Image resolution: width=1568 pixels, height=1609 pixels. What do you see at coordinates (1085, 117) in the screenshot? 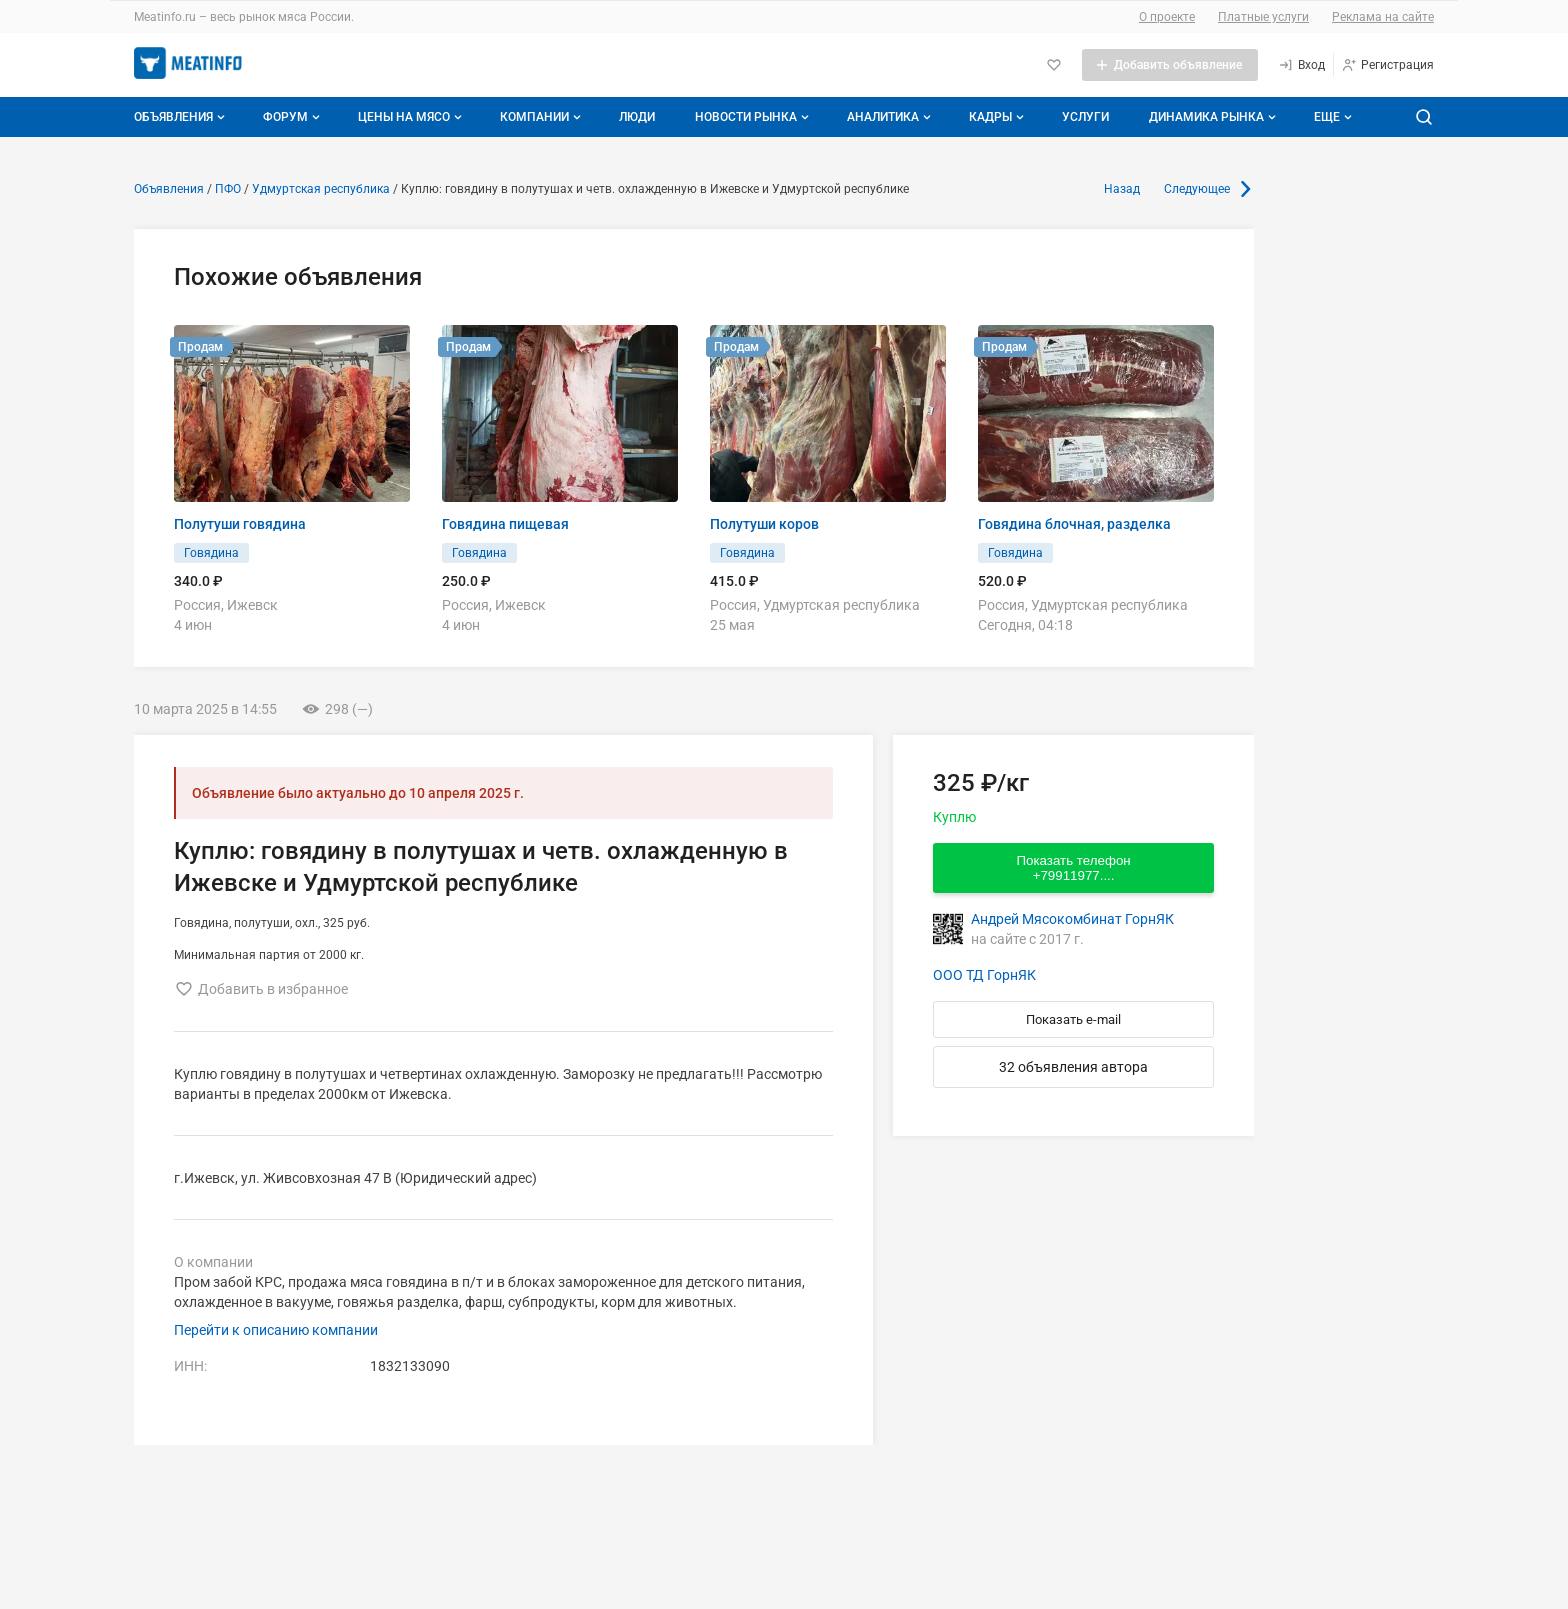
I see `Услуги` at bounding box center [1085, 117].